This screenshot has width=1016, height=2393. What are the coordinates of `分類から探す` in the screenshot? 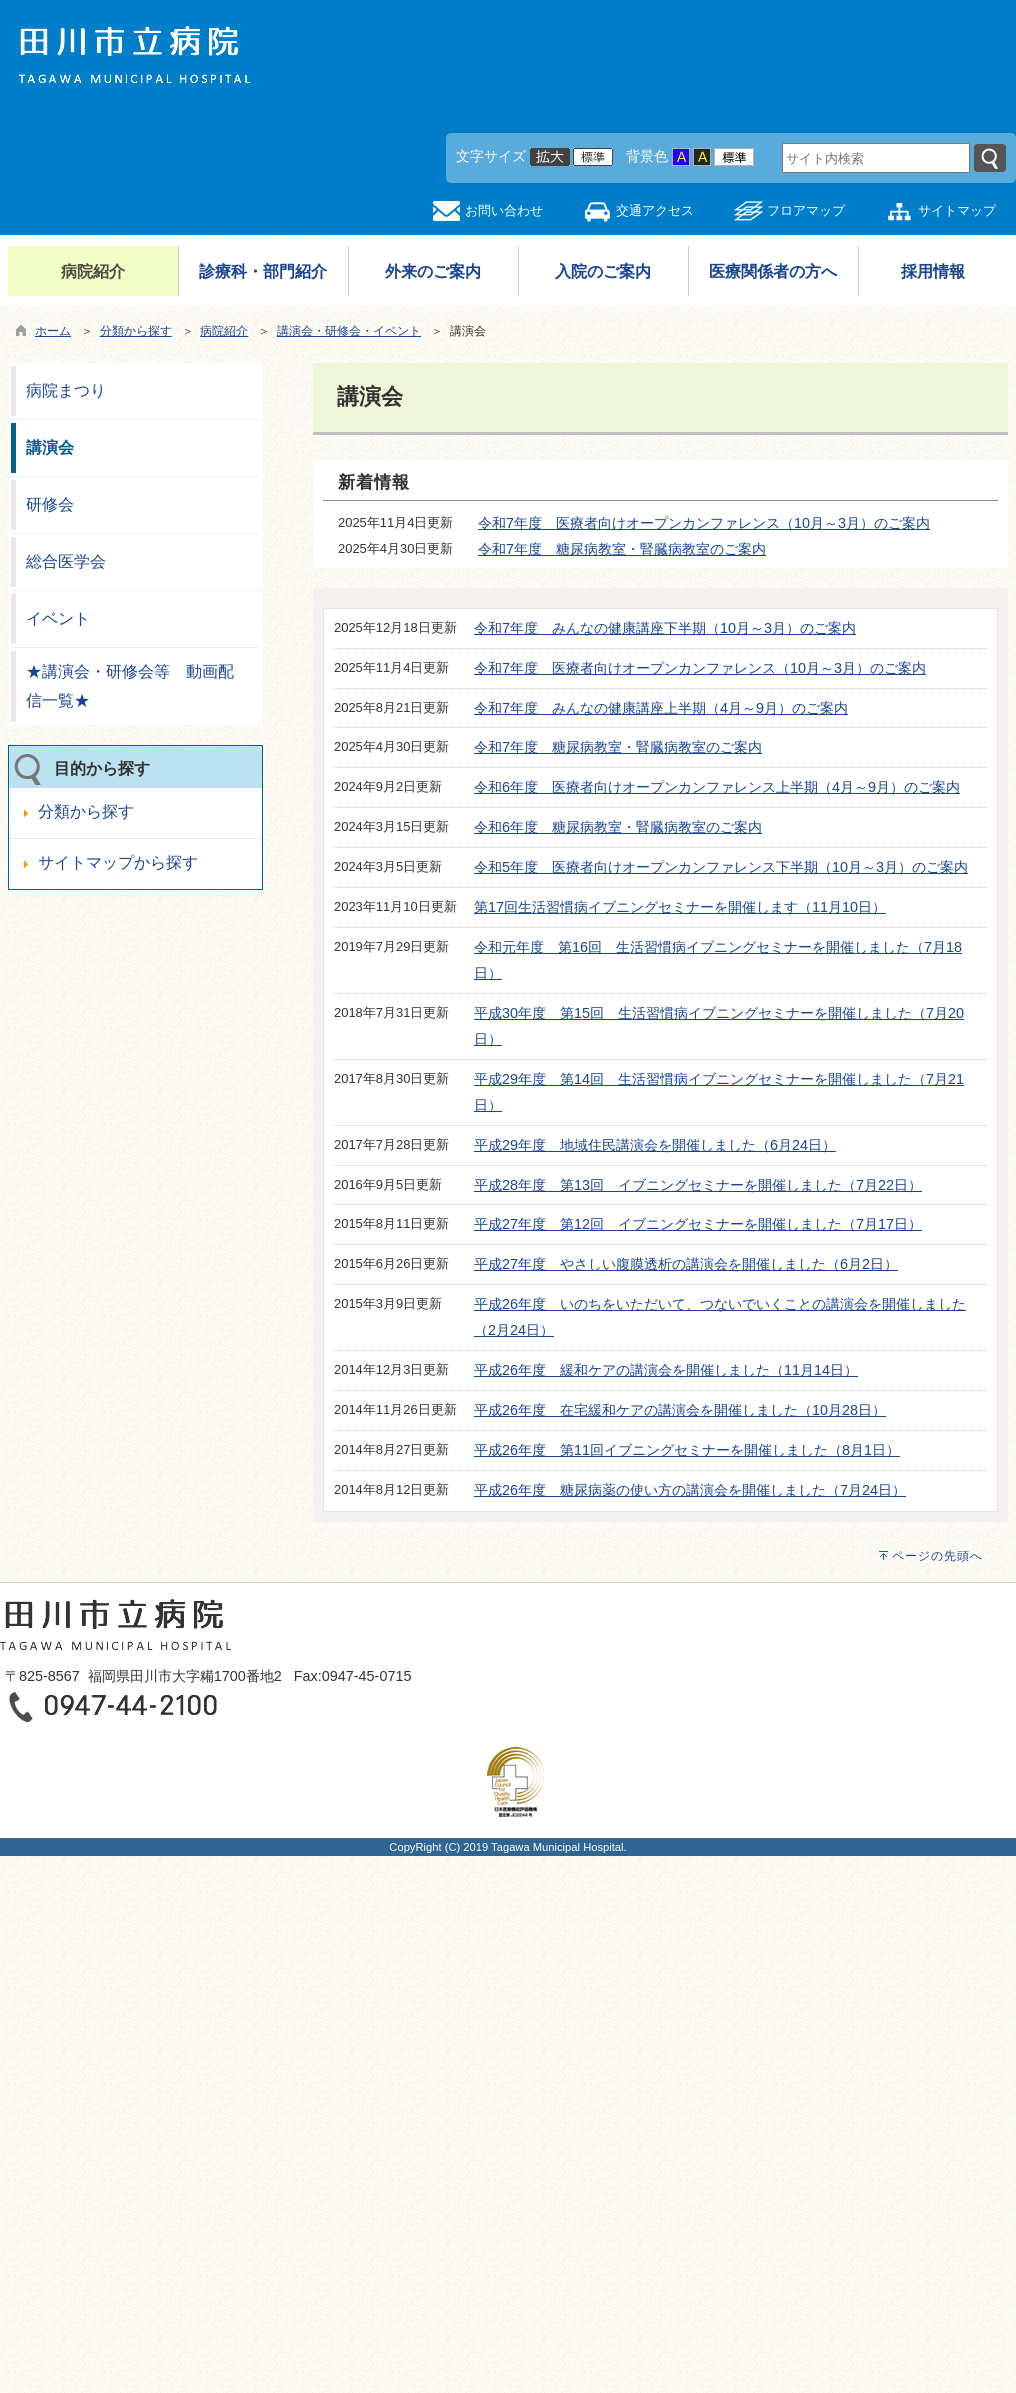 It's located at (136, 331).